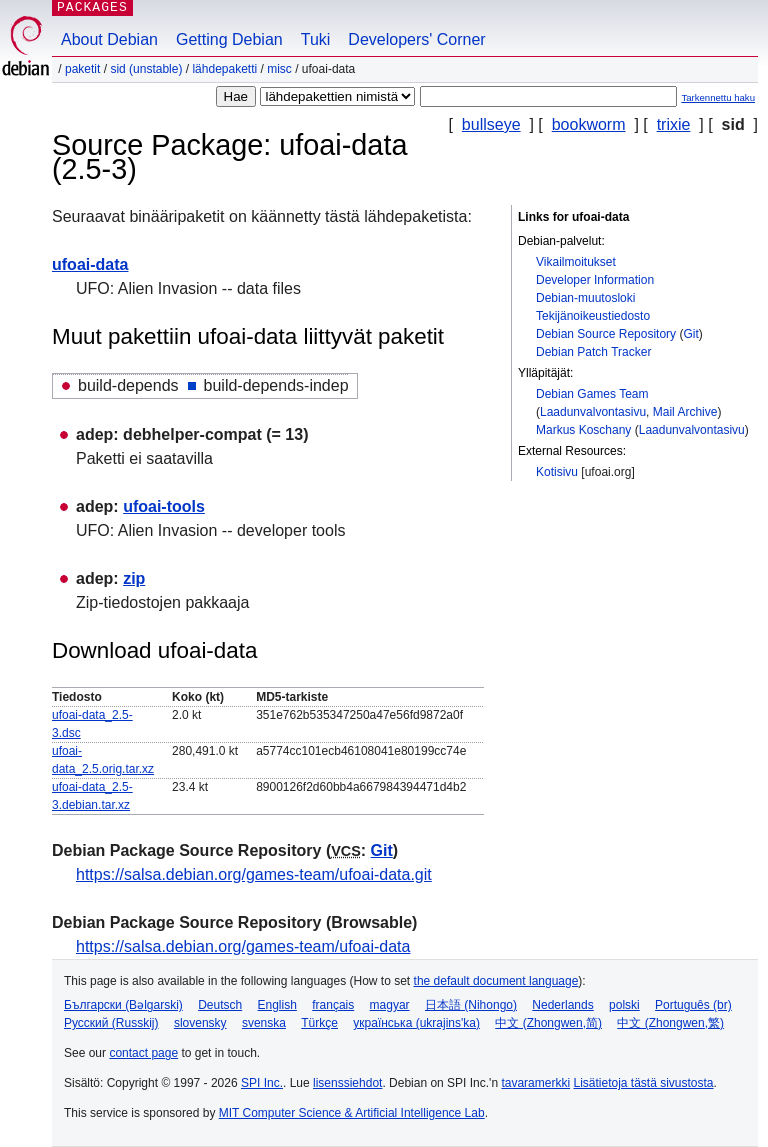 This screenshot has height=1147, width=768. I want to click on https://salsa.debian.org/games-team/ufoai-data, so click(243, 946).